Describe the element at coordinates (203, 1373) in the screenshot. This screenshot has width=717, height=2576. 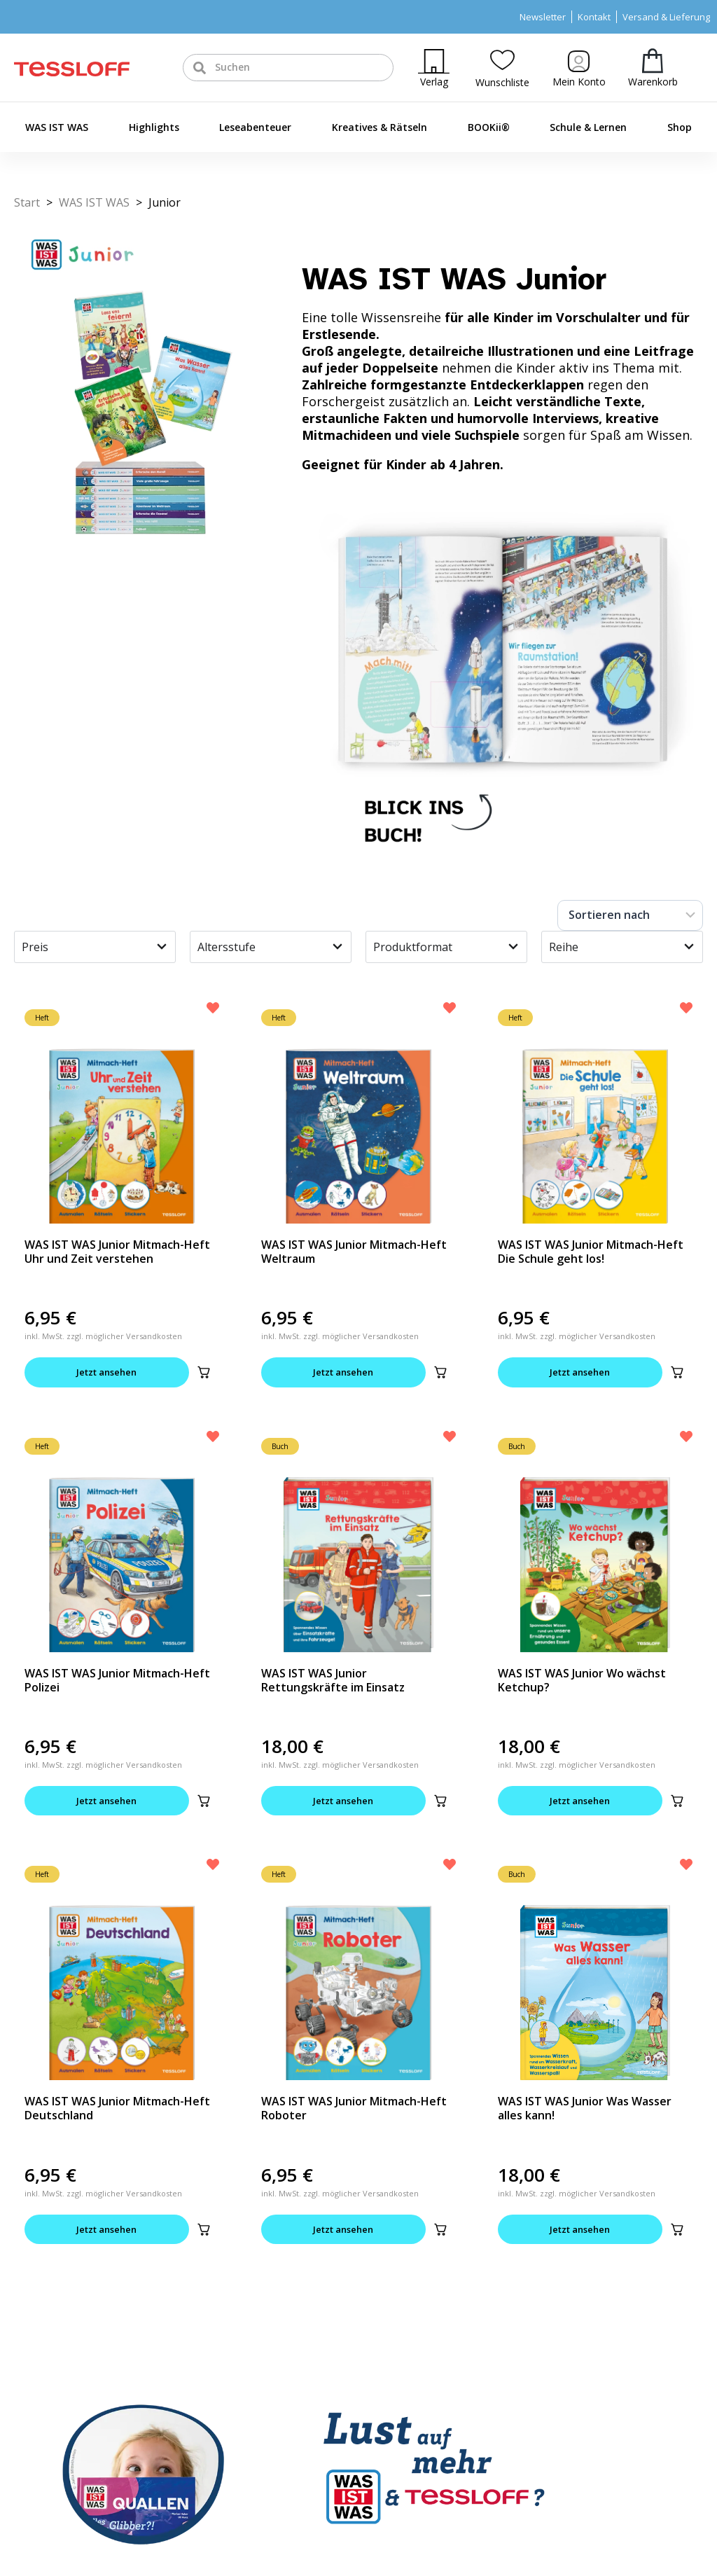
I see `[button]` at that location.